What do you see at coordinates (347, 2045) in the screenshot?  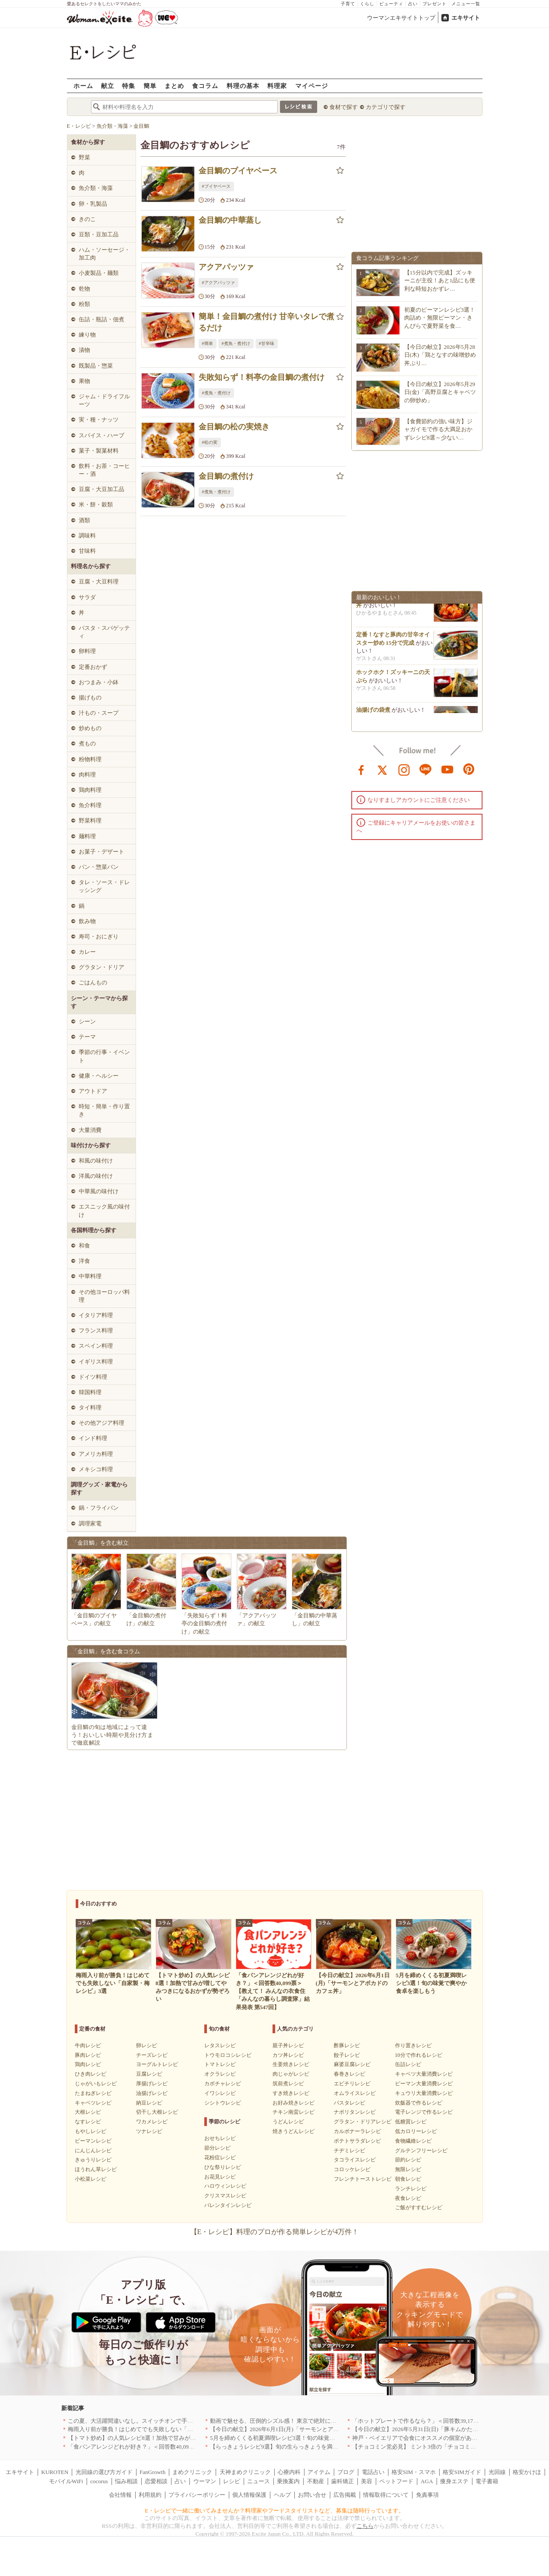 I see `酢豚レシピ` at bounding box center [347, 2045].